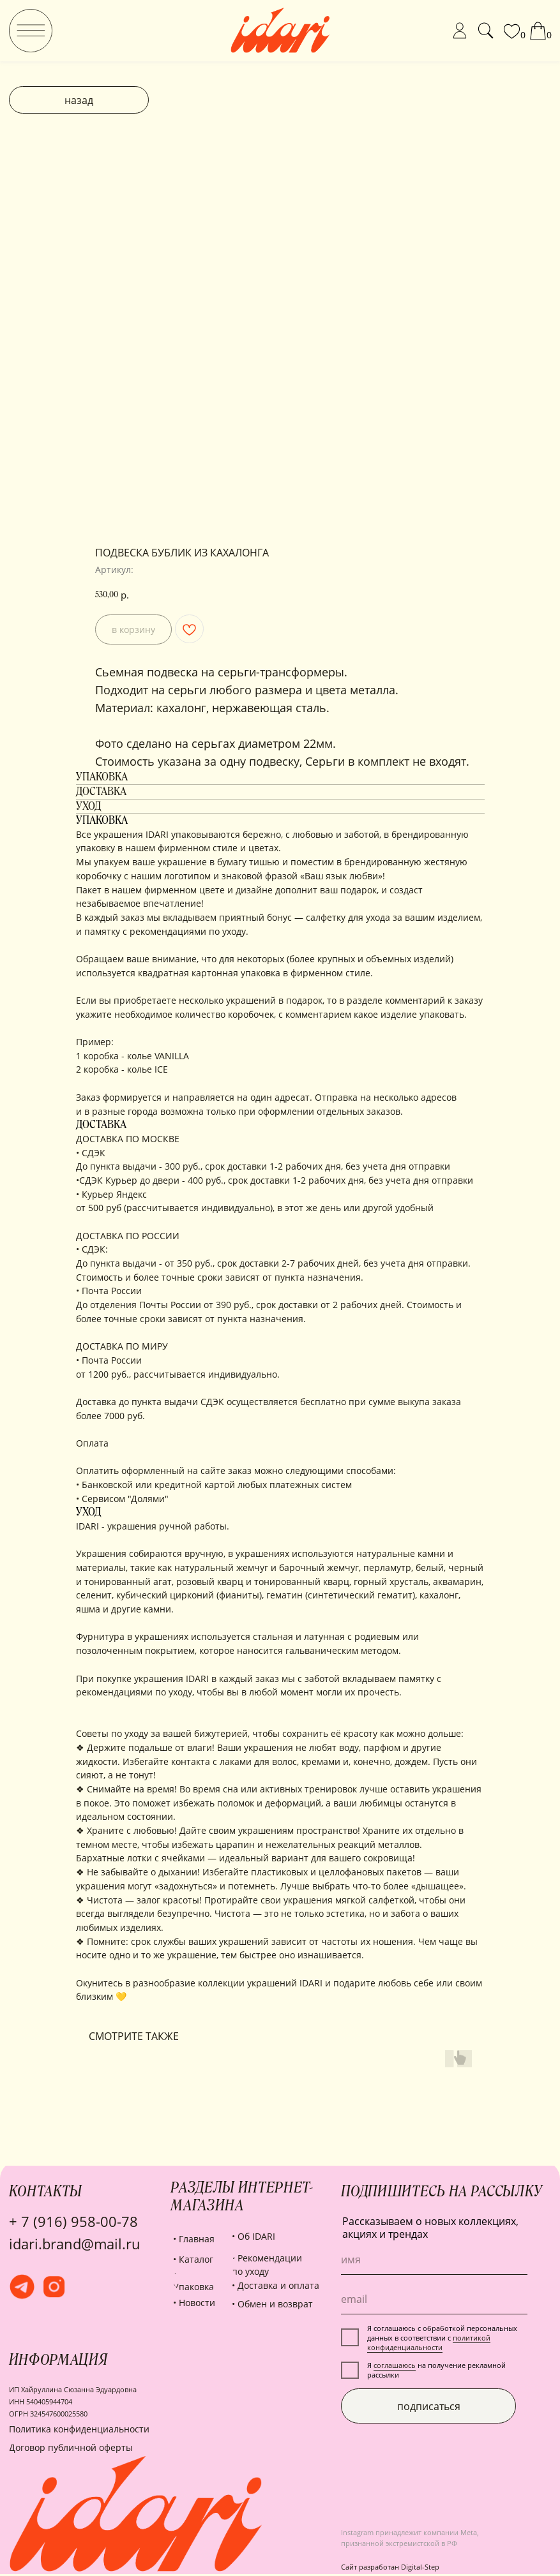 The width and height of the screenshot is (560, 2576). Describe the element at coordinates (74, 2244) in the screenshot. I see `idari.brand@mail.ru` at that location.